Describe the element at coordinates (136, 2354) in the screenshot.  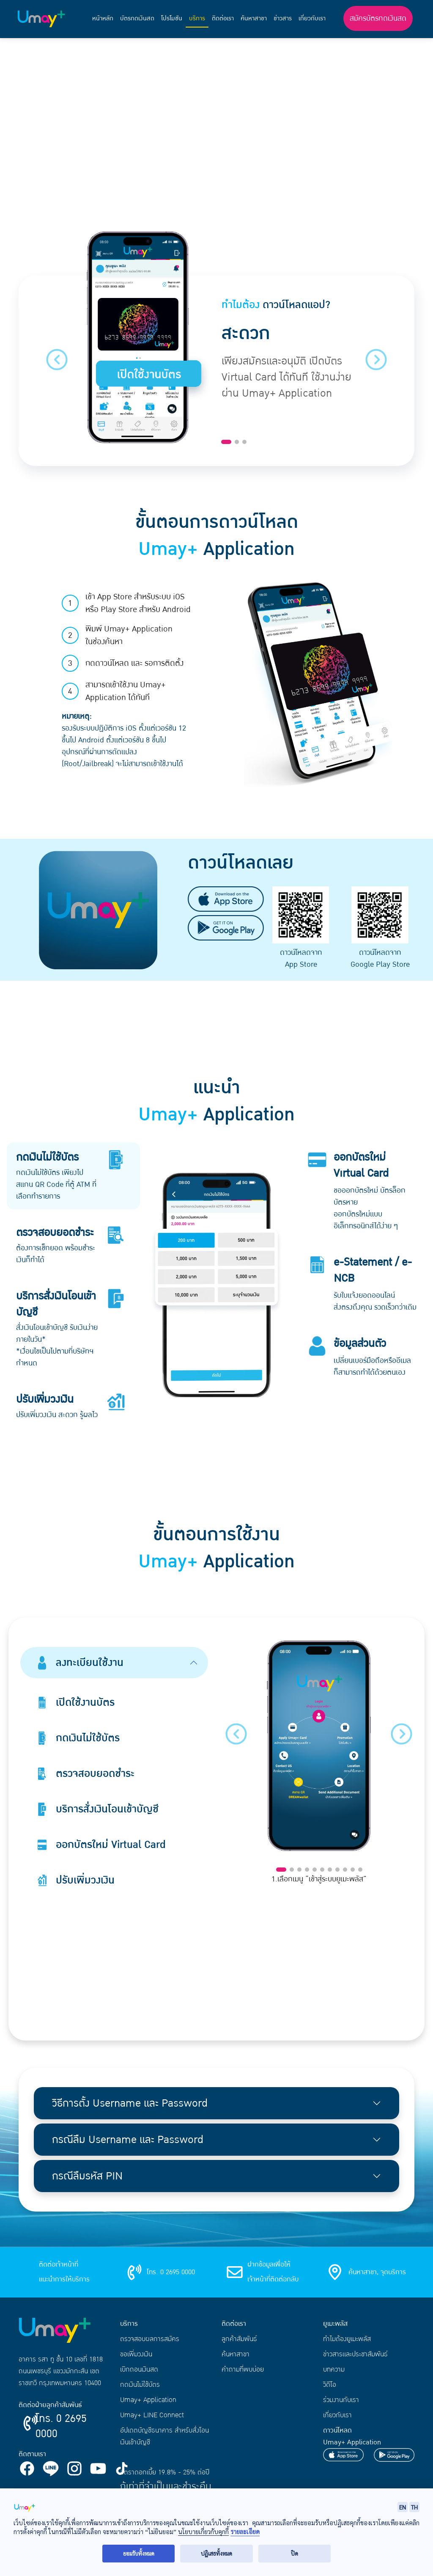
I see `ขอเพิ่มวงเงิน` at that location.